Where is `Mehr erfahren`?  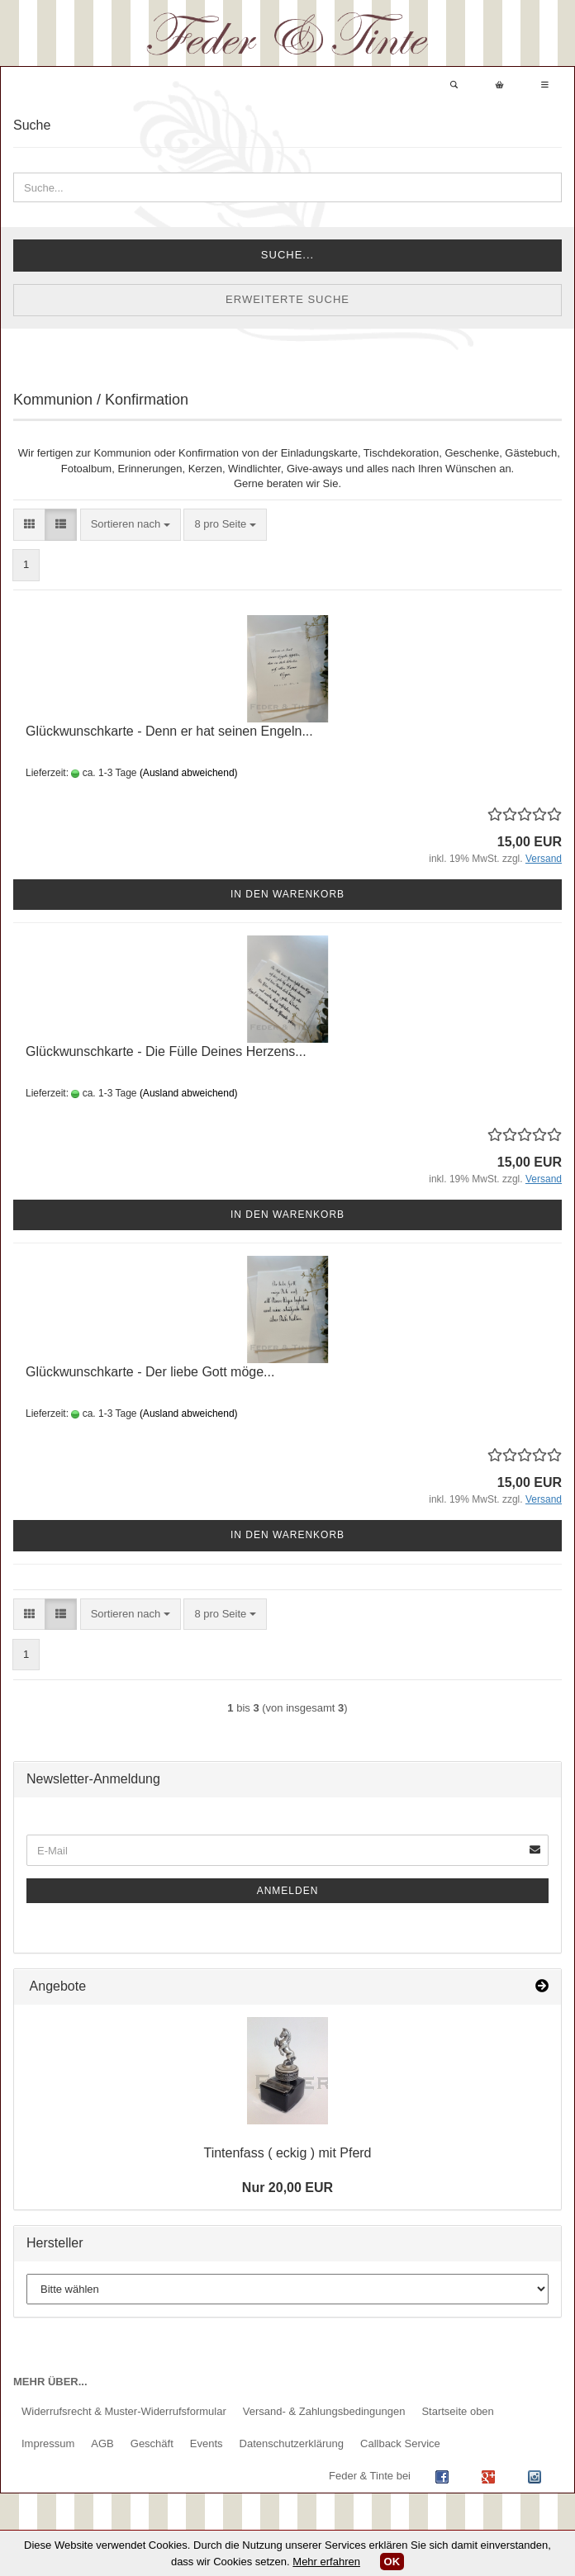
Mehr erfahren is located at coordinates (326, 2561).